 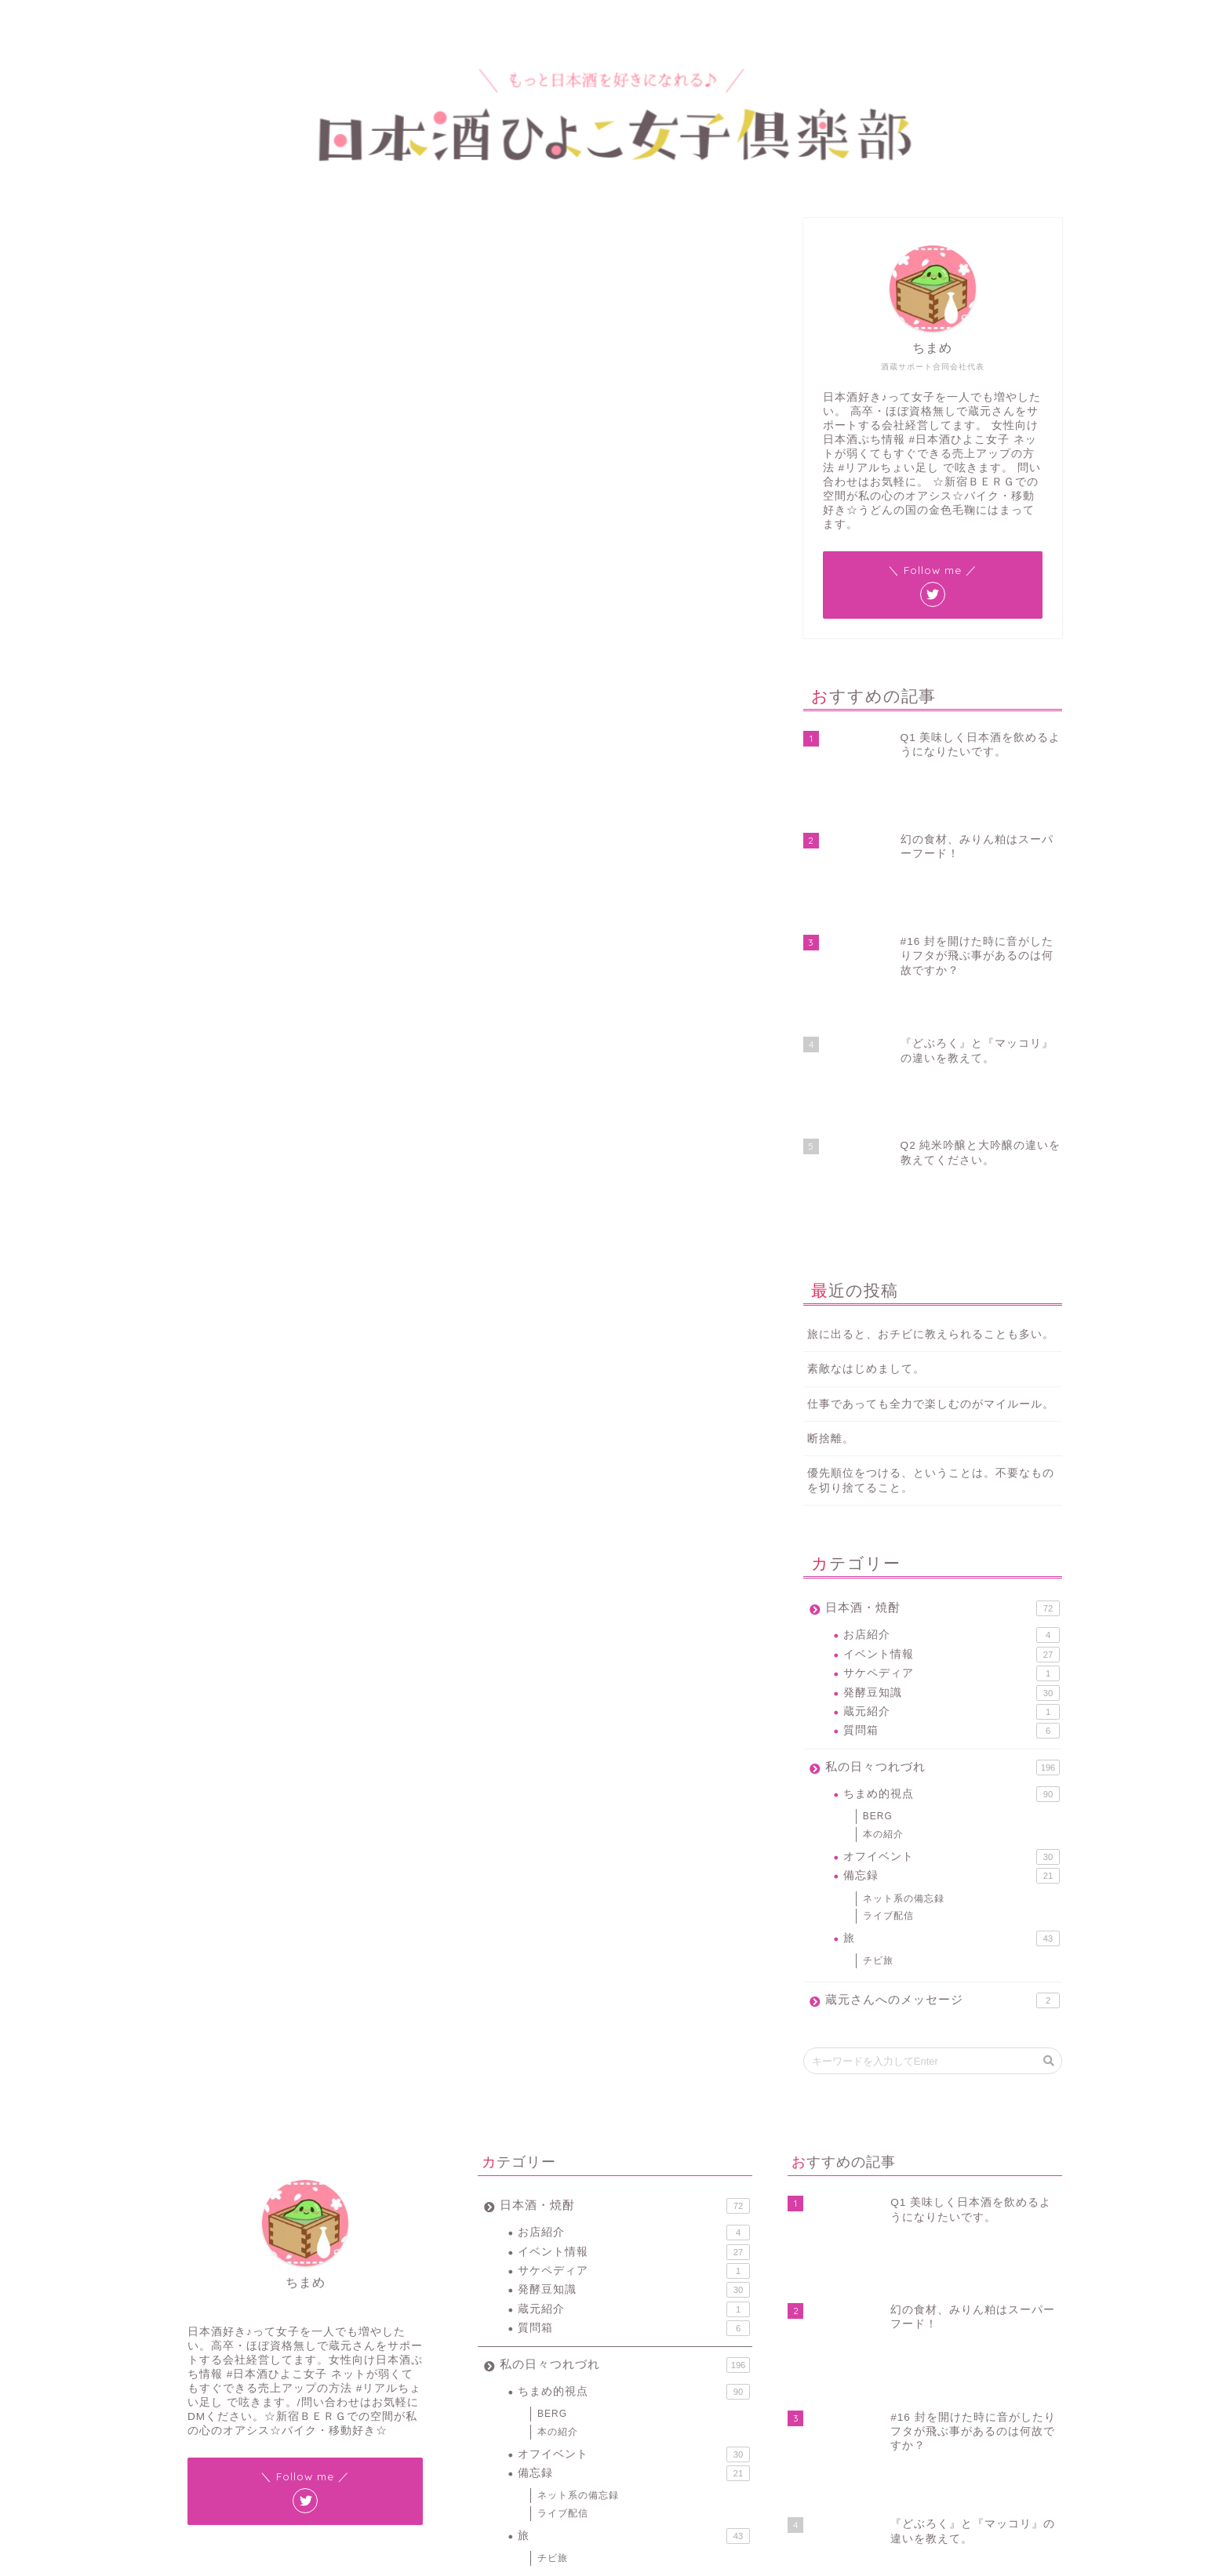 What do you see at coordinates (951, 1458) in the screenshot?
I see `質問箱` at bounding box center [951, 1458].